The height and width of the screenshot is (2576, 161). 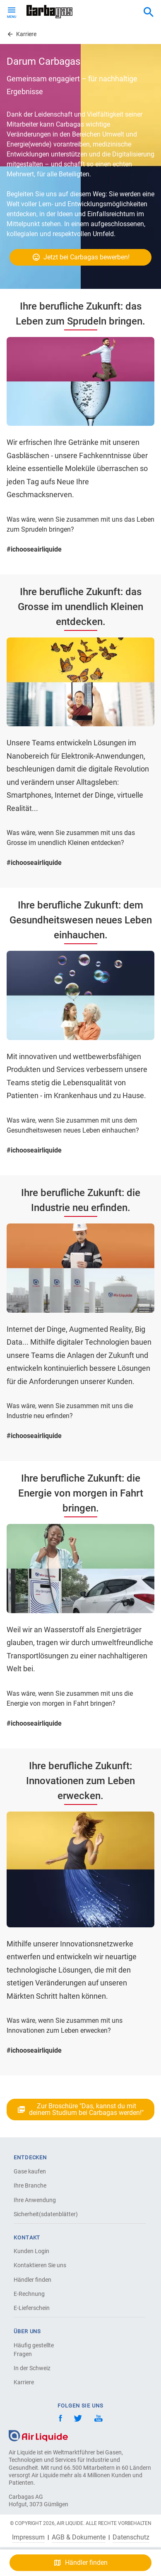 What do you see at coordinates (30, 2185) in the screenshot?
I see `Ihre Branche` at bounding box center [30, 2185].